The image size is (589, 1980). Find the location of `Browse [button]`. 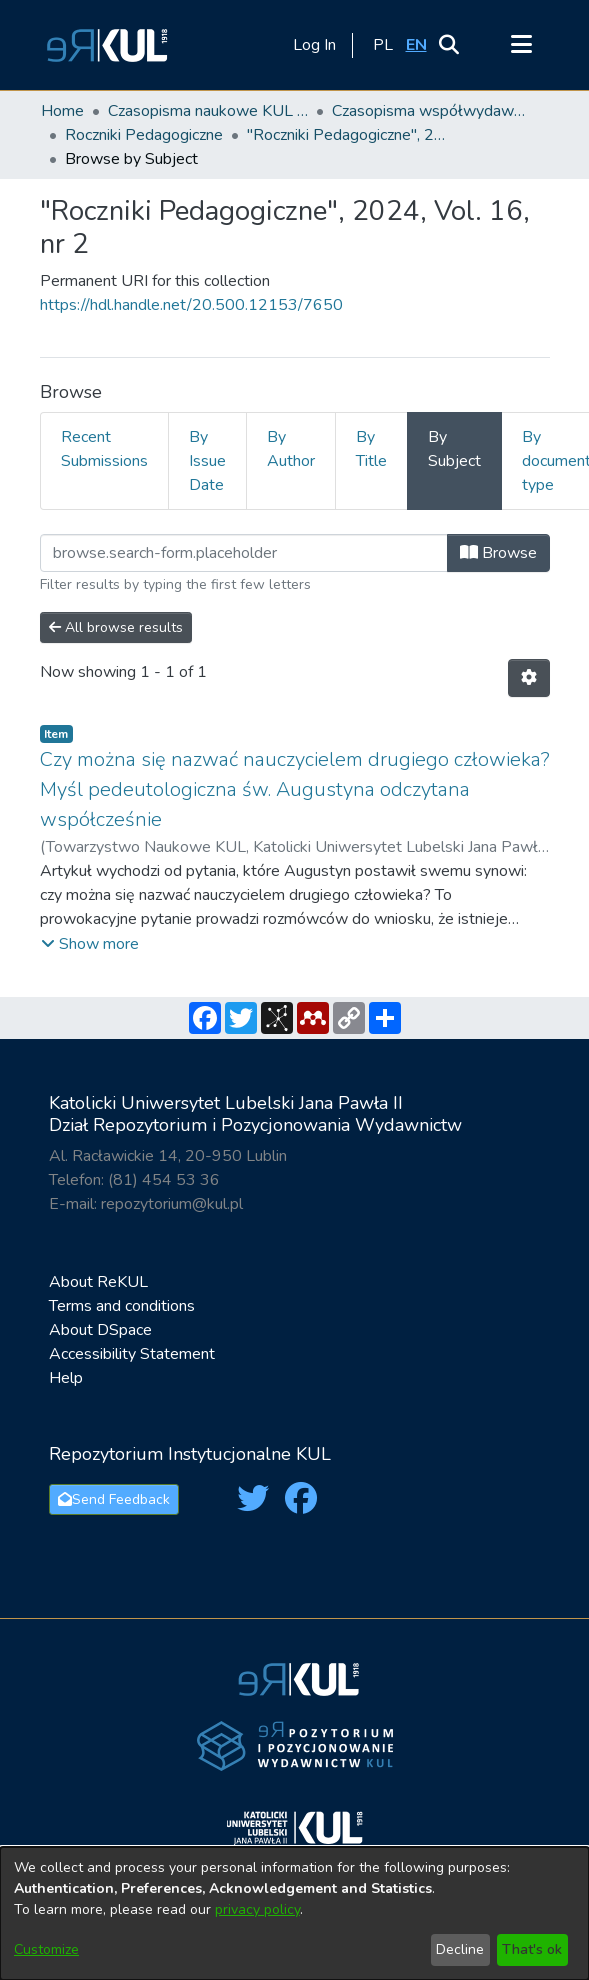

Browse [button] is located at coordinates (498, 553).